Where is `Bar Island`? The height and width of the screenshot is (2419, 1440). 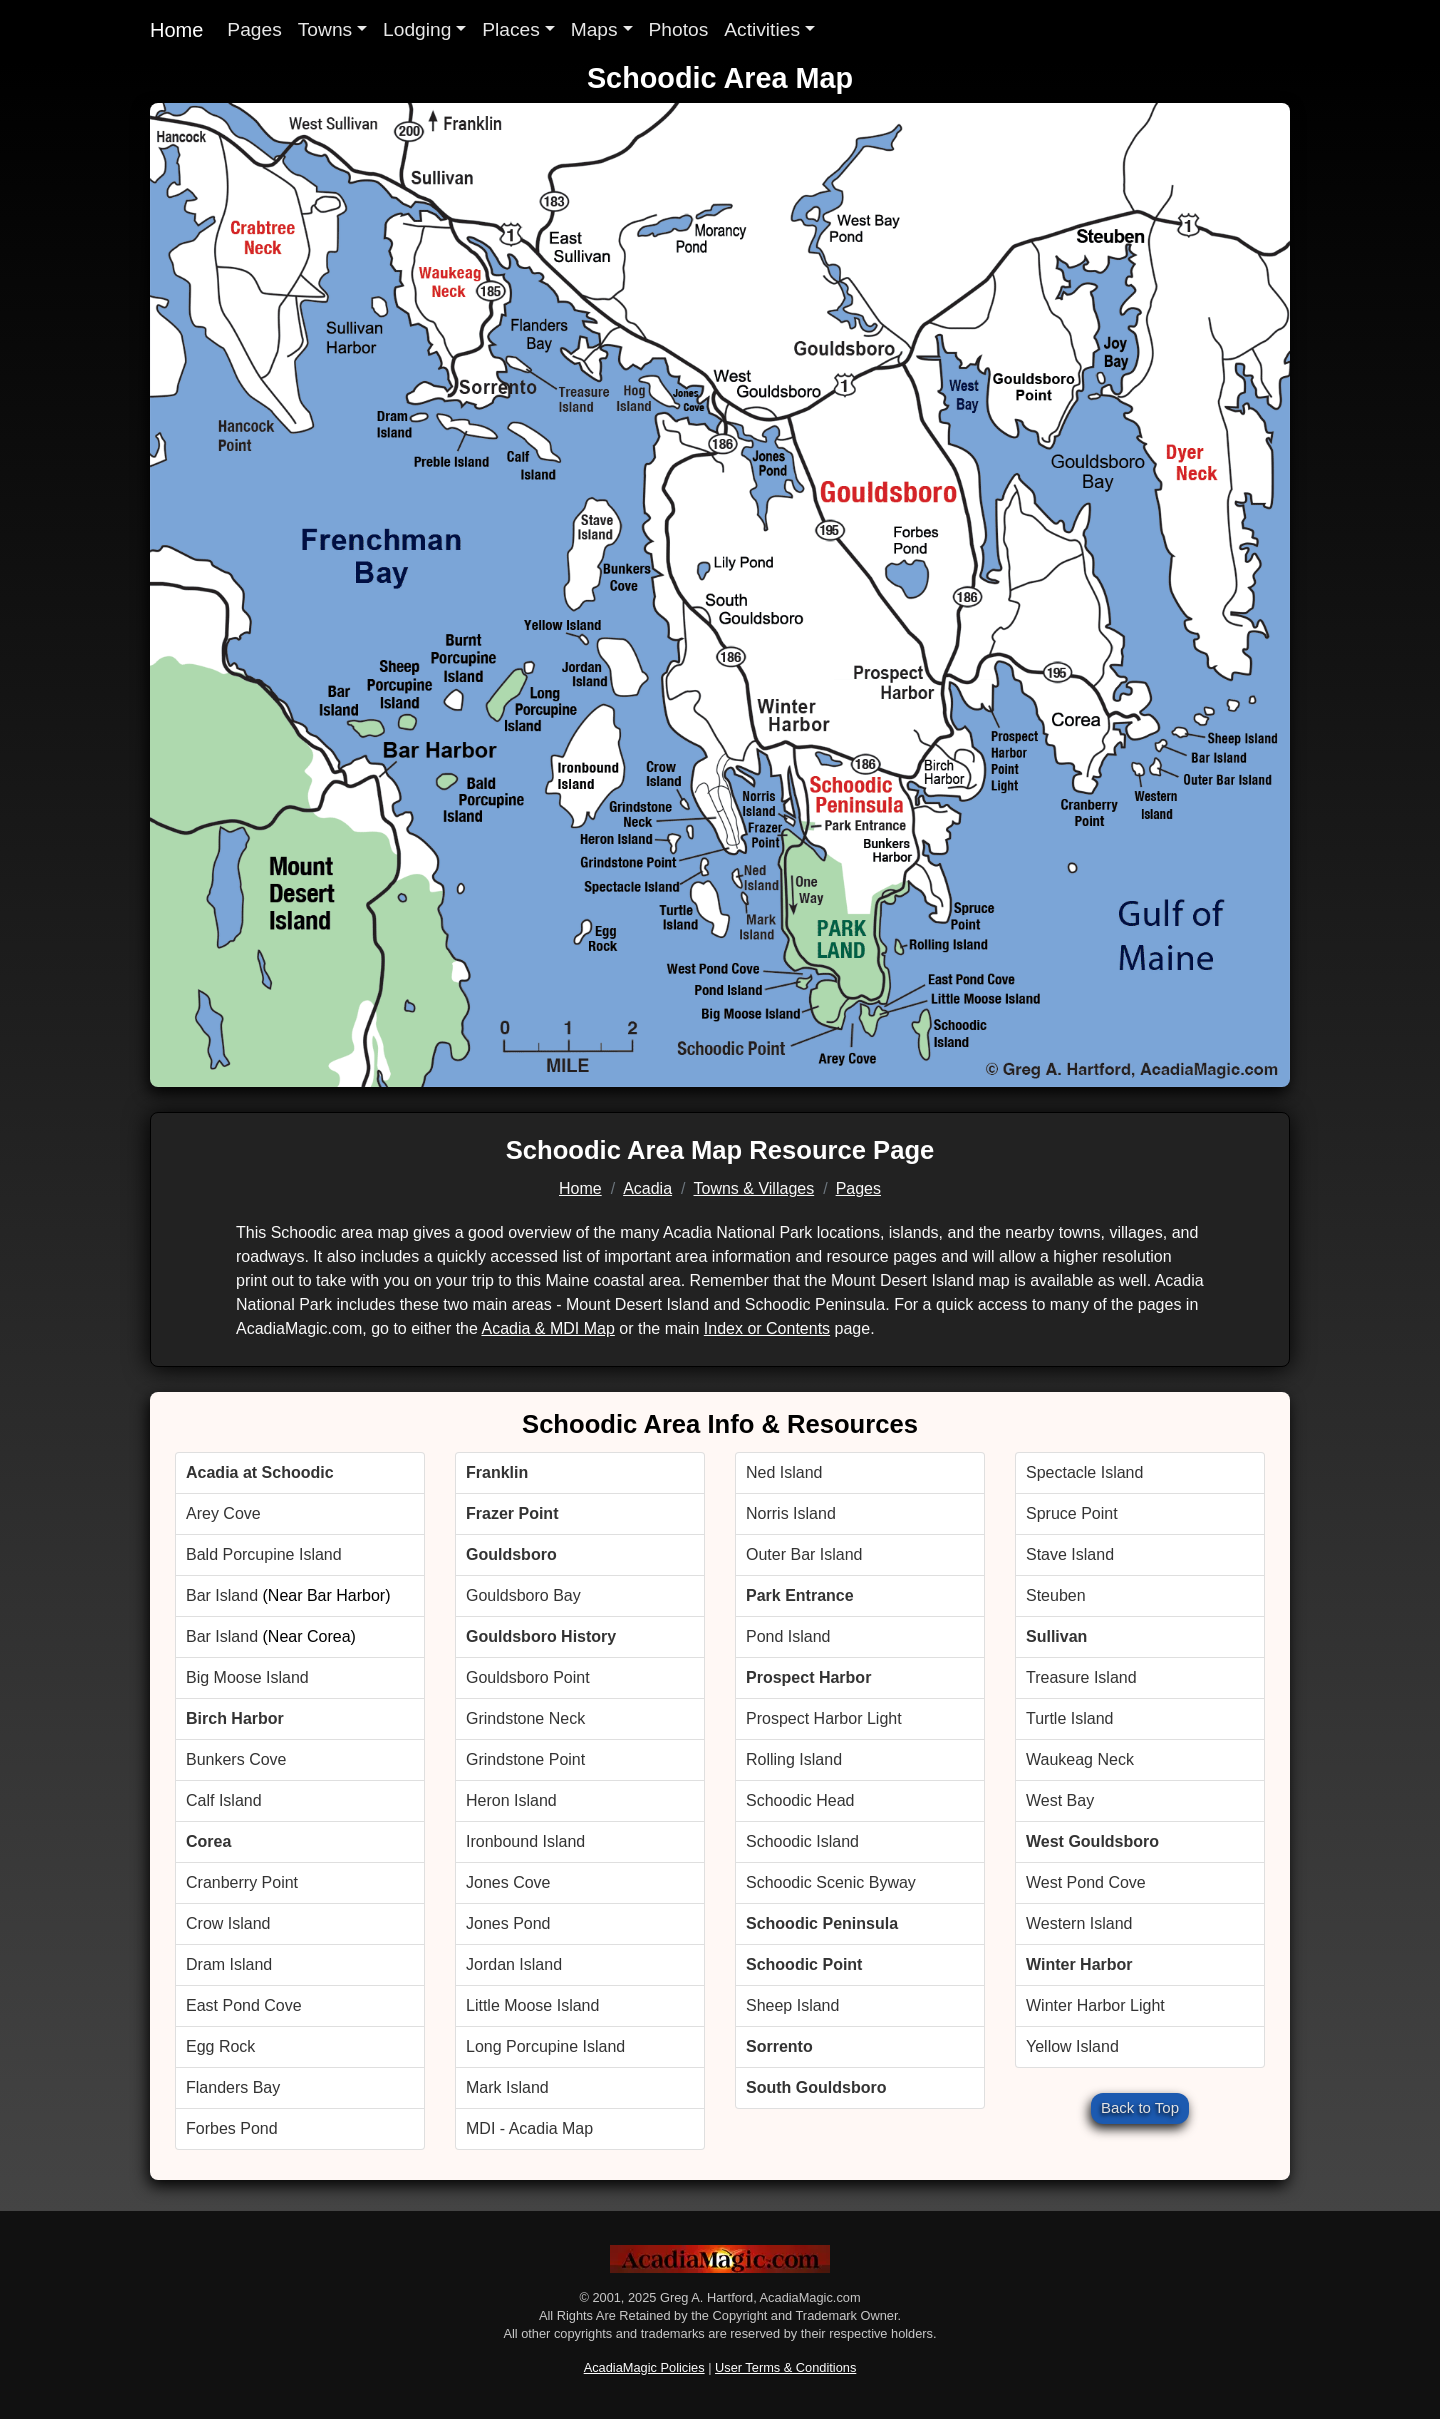
Bar Island is located at coordinates (222, 1595).